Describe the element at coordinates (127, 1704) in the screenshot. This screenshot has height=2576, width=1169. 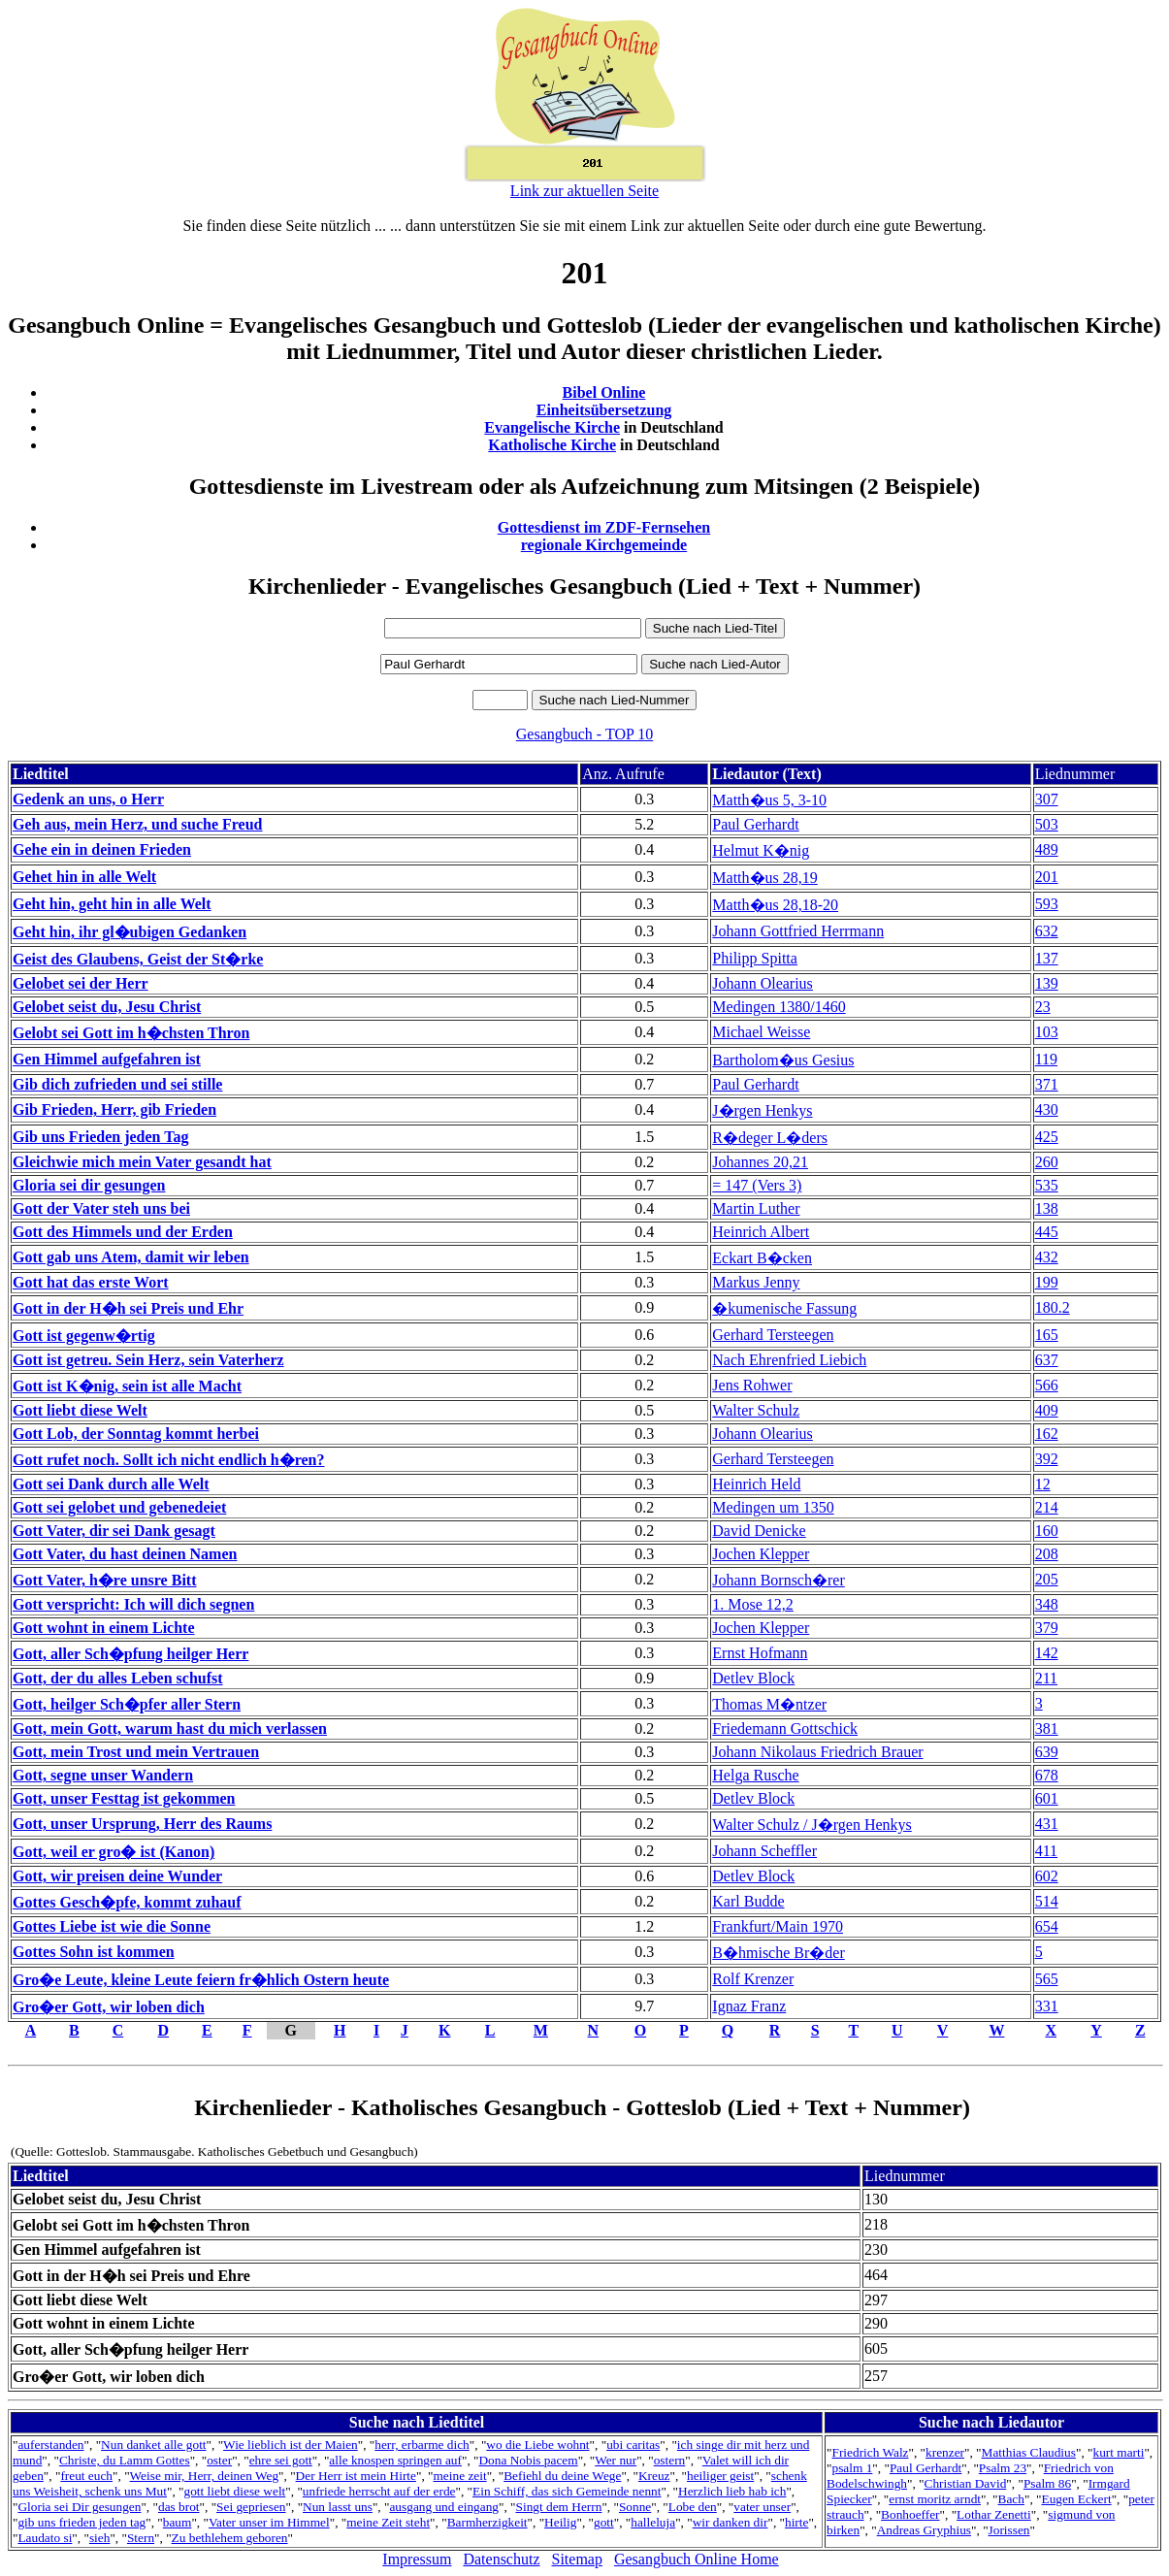
I see `Gott, heilger Sch�pfer aller Stern` at that location.